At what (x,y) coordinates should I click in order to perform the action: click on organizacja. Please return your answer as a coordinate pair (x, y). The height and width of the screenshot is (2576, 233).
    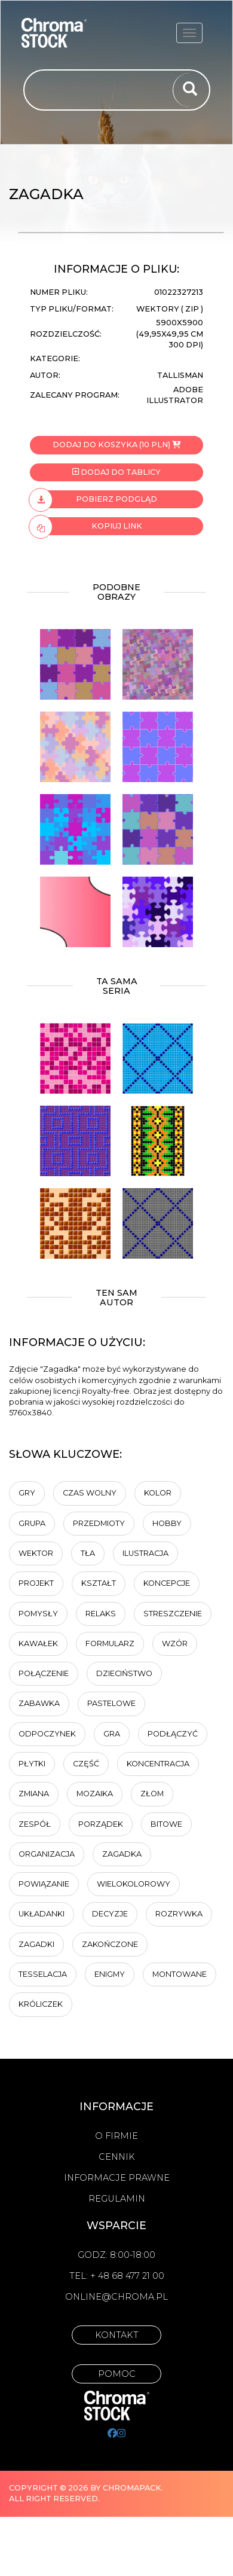
    Looking at the image, I should click on (47, 1853).